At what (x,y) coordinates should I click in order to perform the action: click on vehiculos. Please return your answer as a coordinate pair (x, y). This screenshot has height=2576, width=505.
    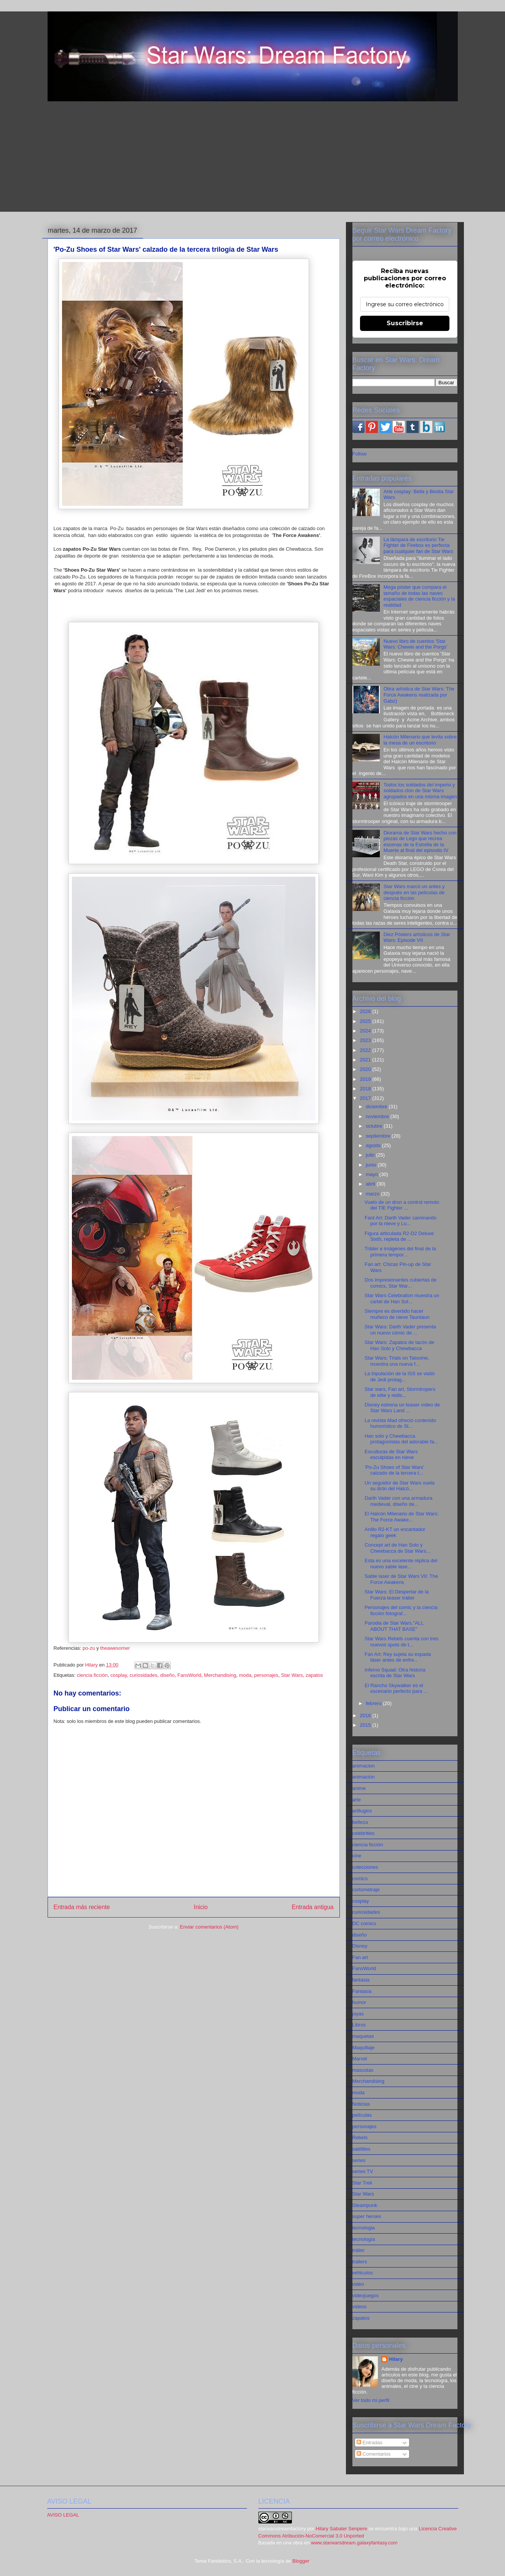
    Looking at the image, I should click on (362, 2273).